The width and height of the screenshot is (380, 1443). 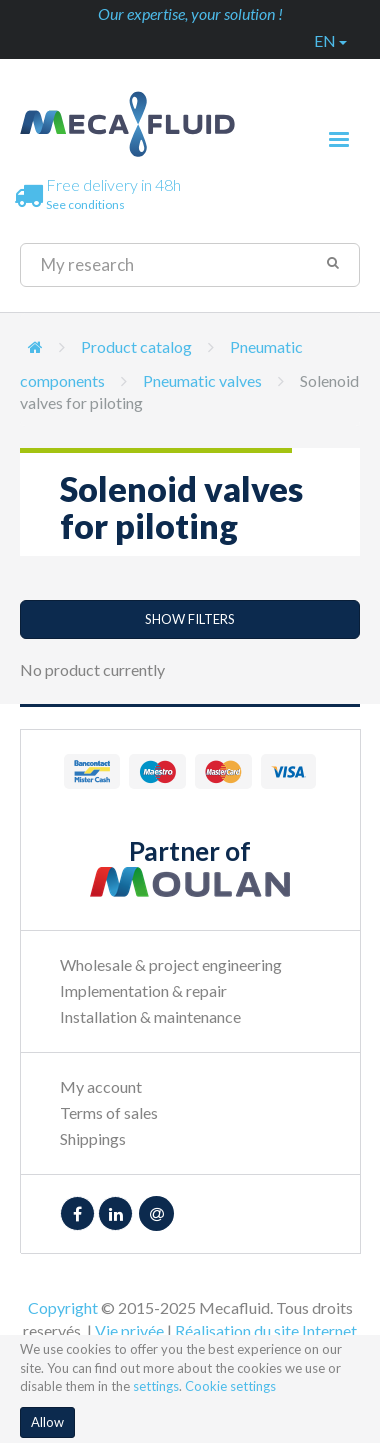 I want to click on See conditions, so click(x=85, y=204).